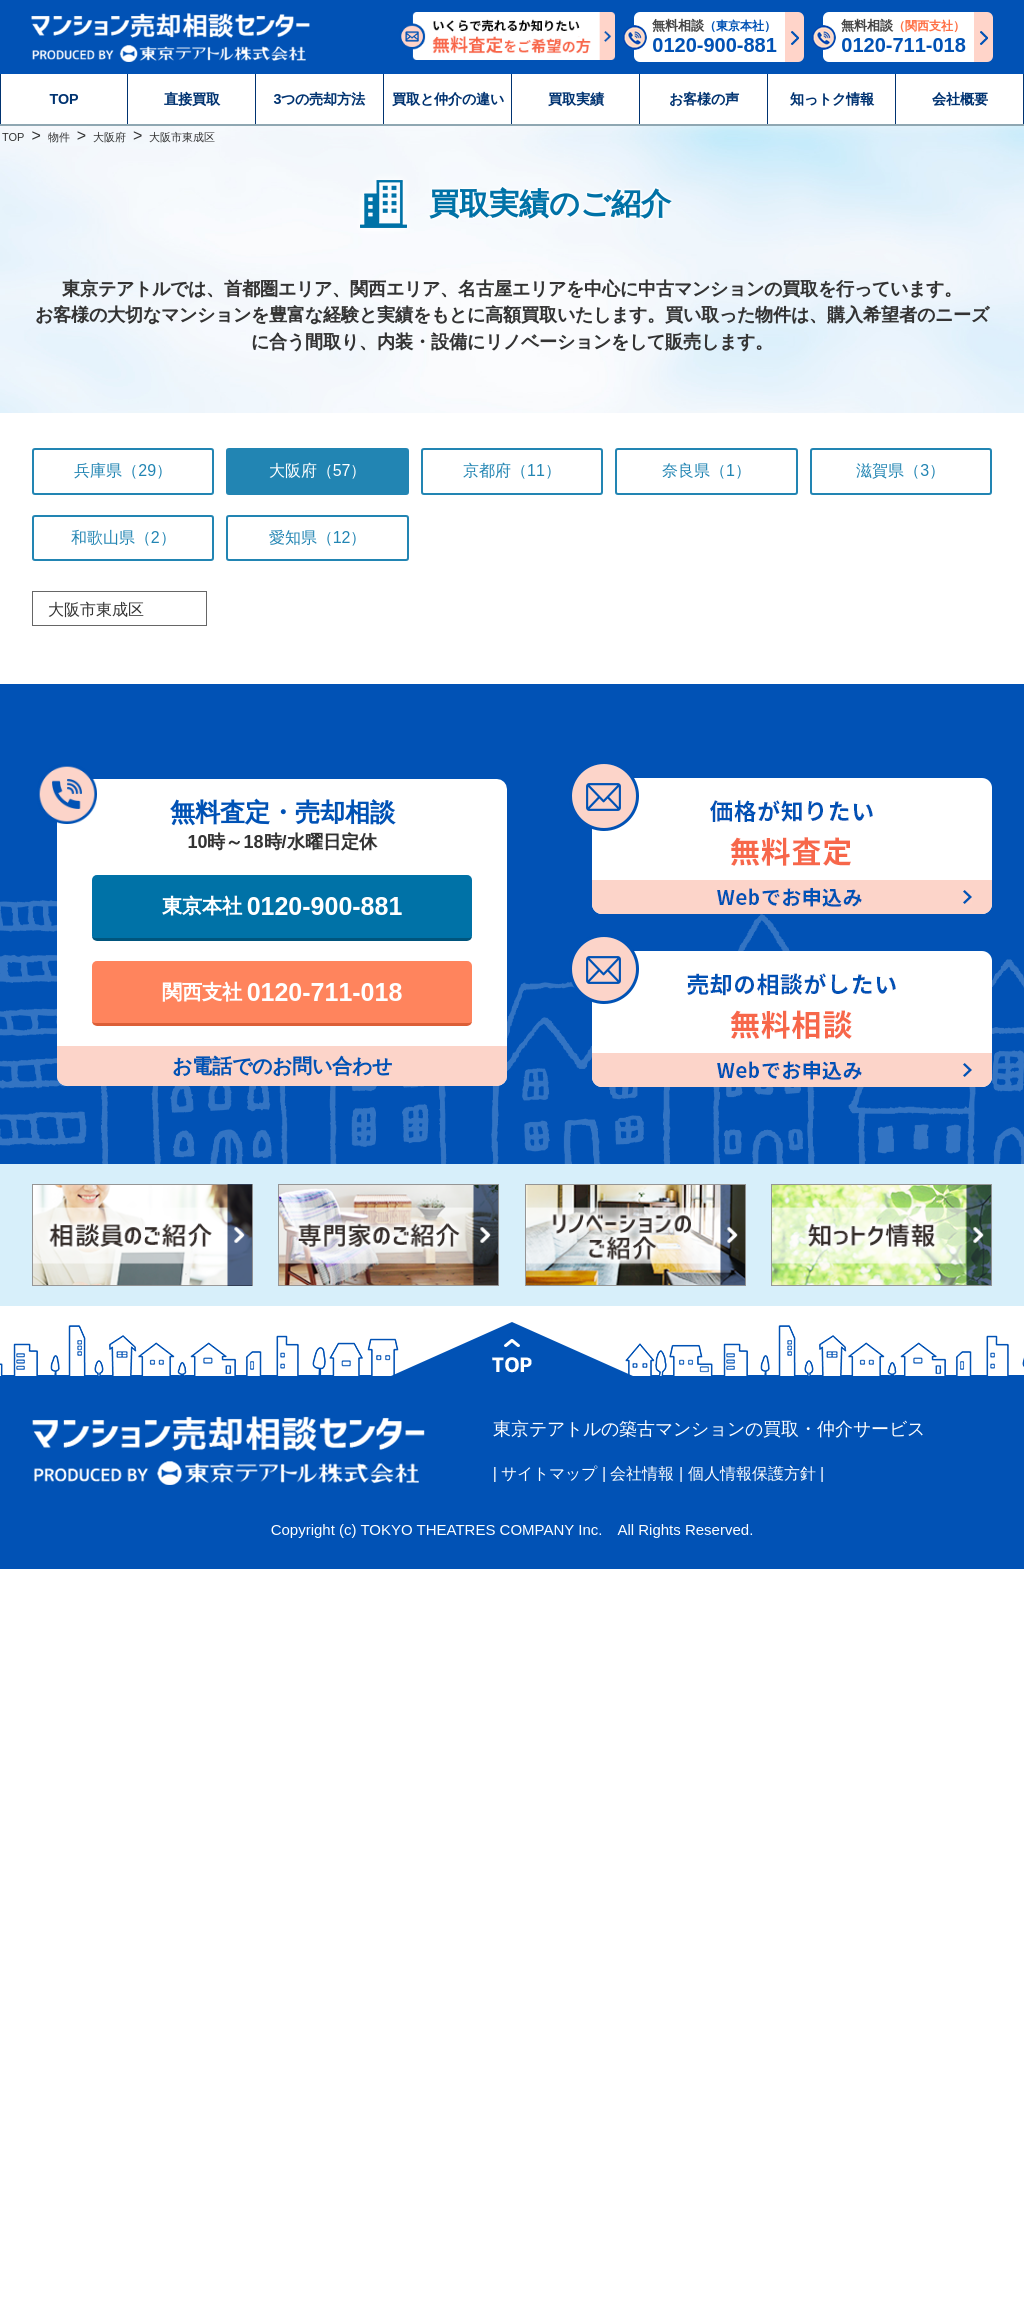 This screenshot has width=1024, height=2310. What do you see at coordinates (318, 470) in the screenshot?
I see `大阪府（57）` at bounding box center [318, 470].